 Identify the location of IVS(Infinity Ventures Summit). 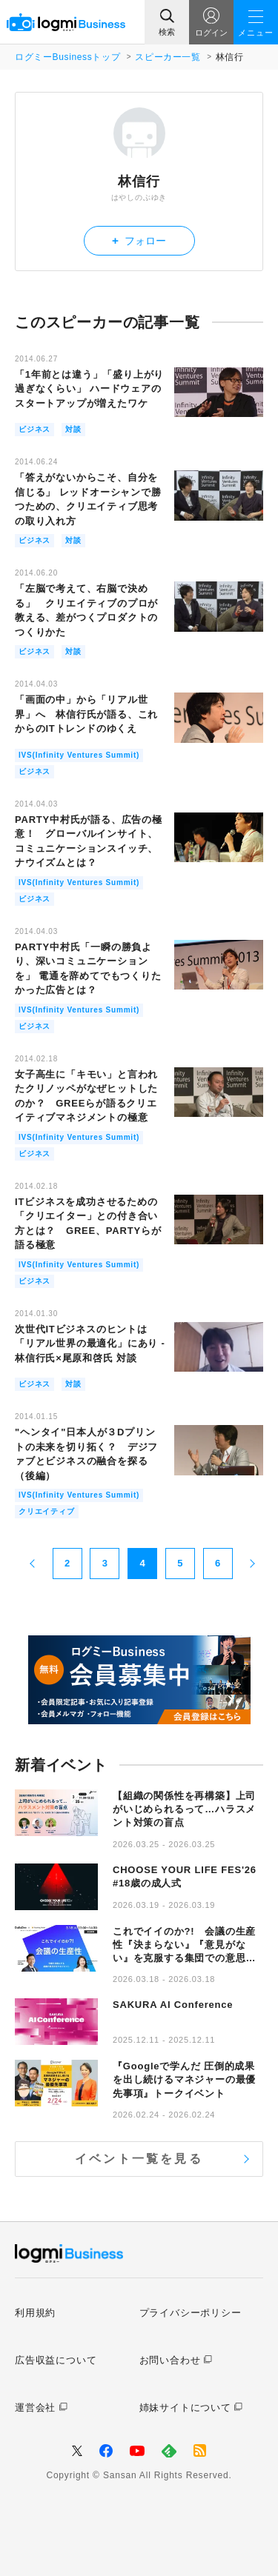
(79, 755).